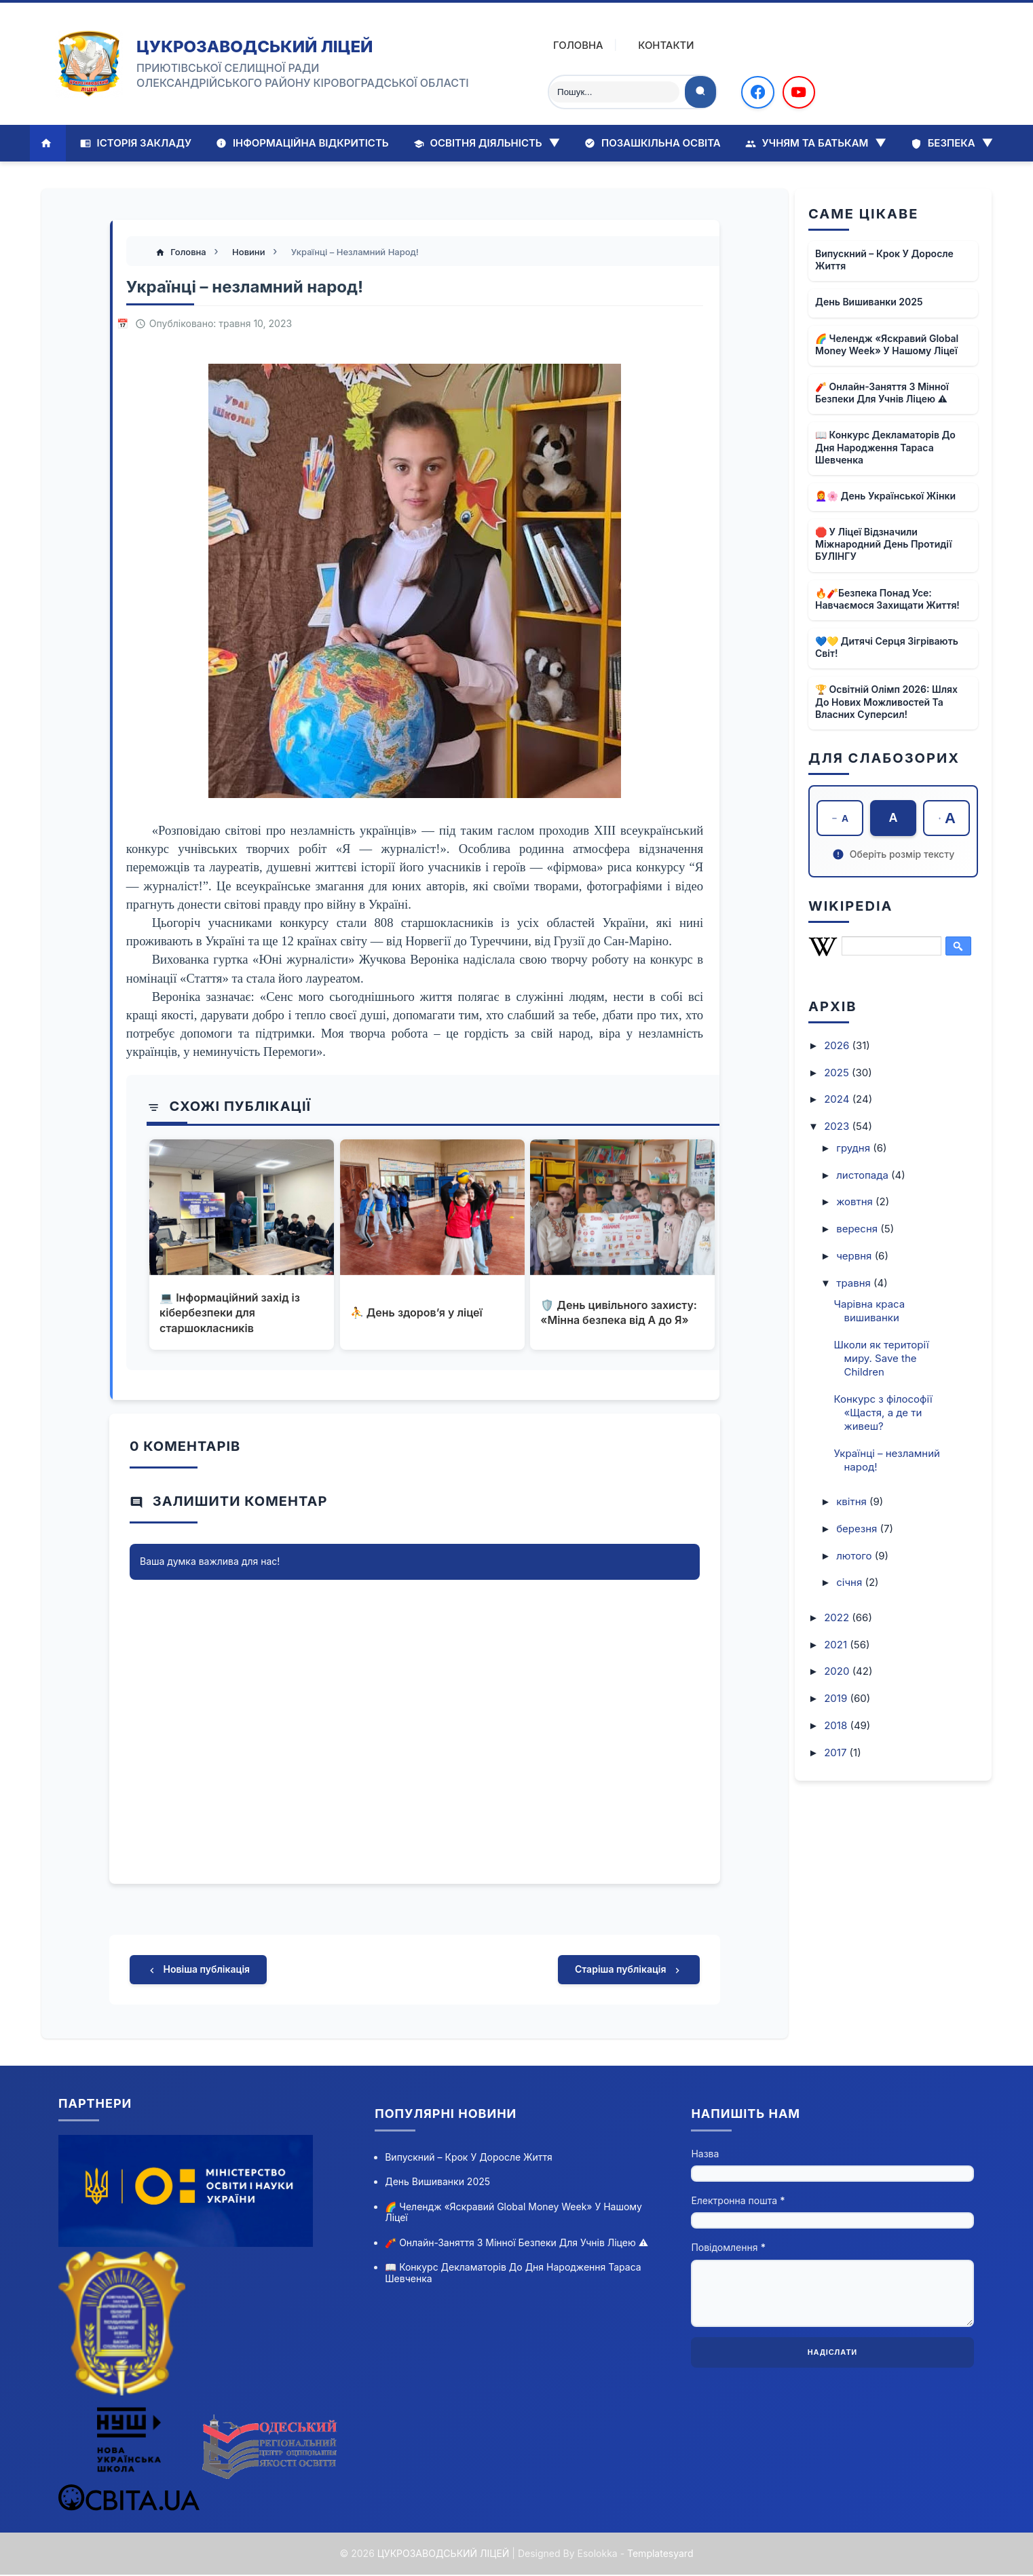 The height and width of the screenshot is (2576, 1033). I want to click on ⛹ День здоров’я у ліцеї, so click(416, 1313).